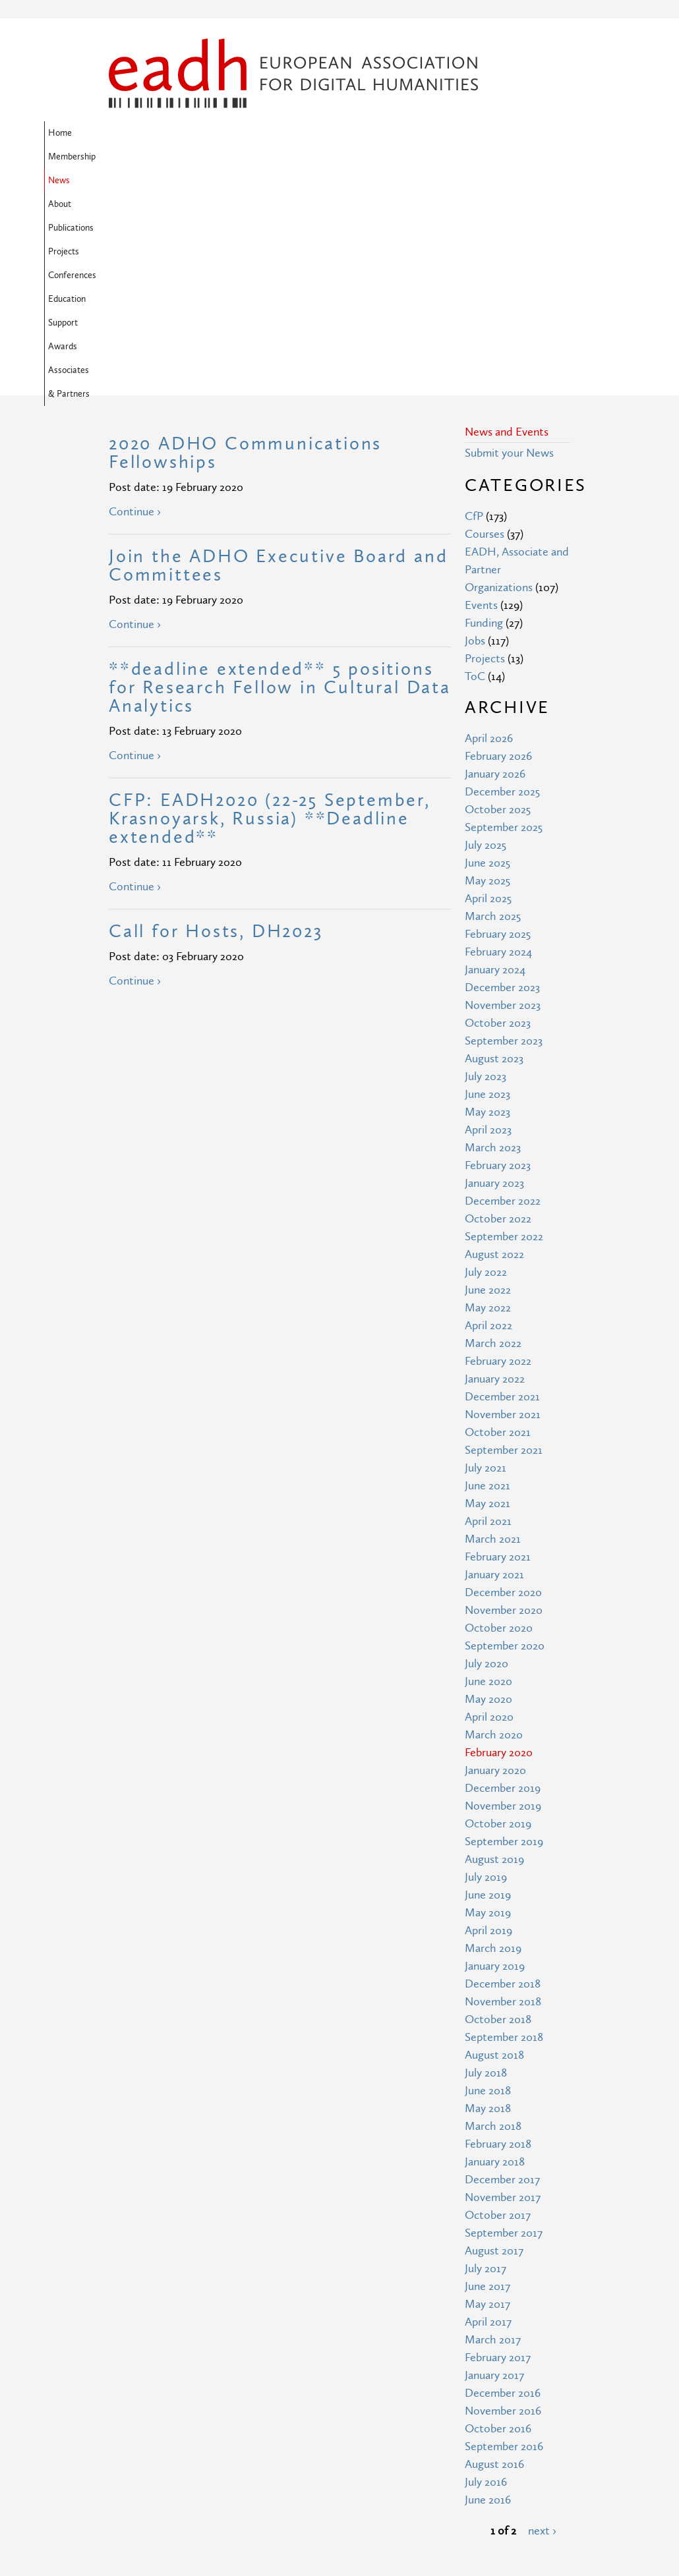 Image resolution: width=679 pixels, height=2576 pixels. I want to click on June 2018, so click(488, 1877).